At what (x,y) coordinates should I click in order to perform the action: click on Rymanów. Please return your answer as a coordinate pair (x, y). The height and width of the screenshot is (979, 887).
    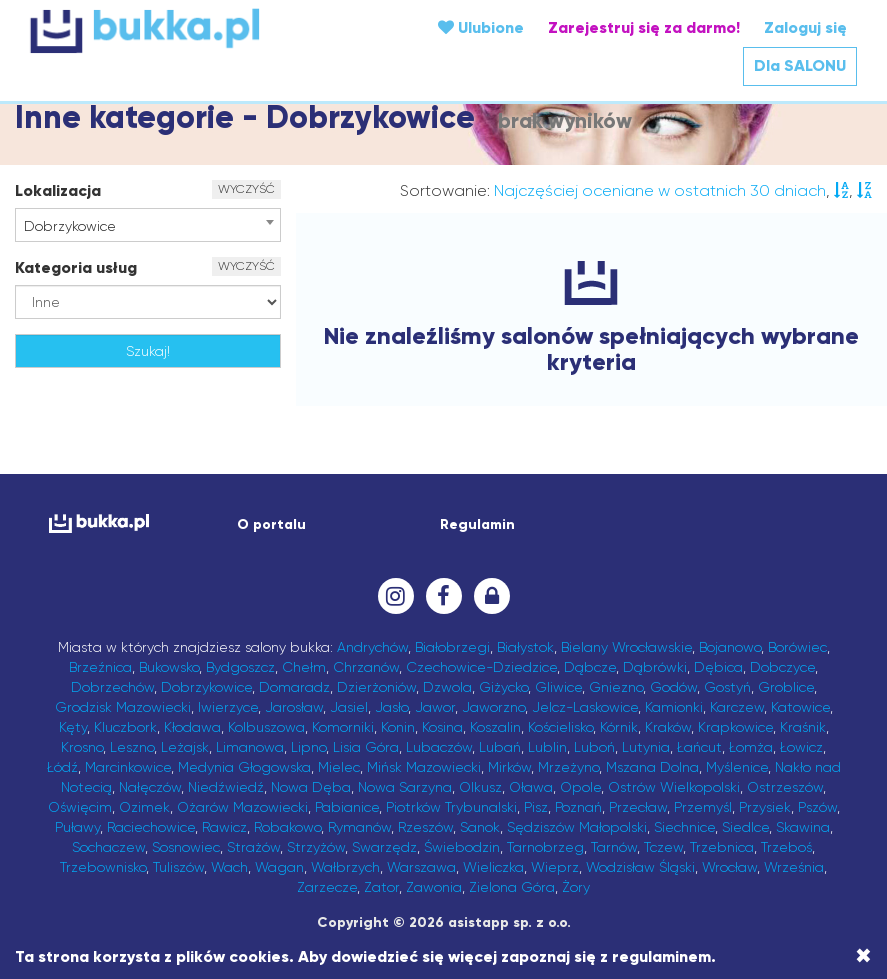
    Looking at the image, I should click on (359, 827).